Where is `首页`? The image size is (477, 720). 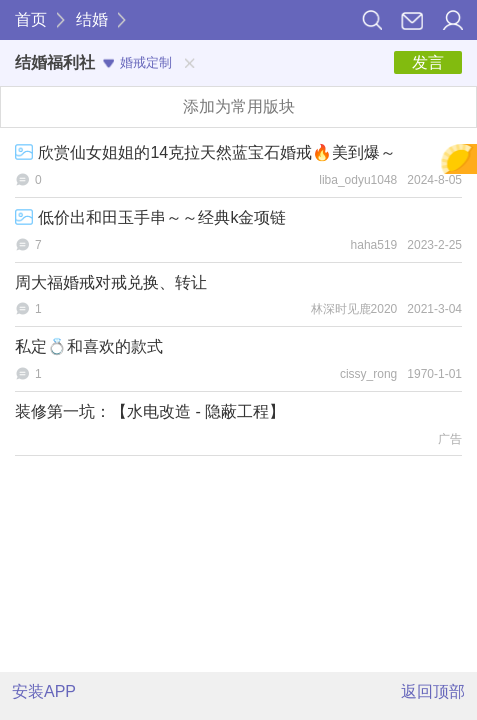
首页 is located at coordinates (31, 19).